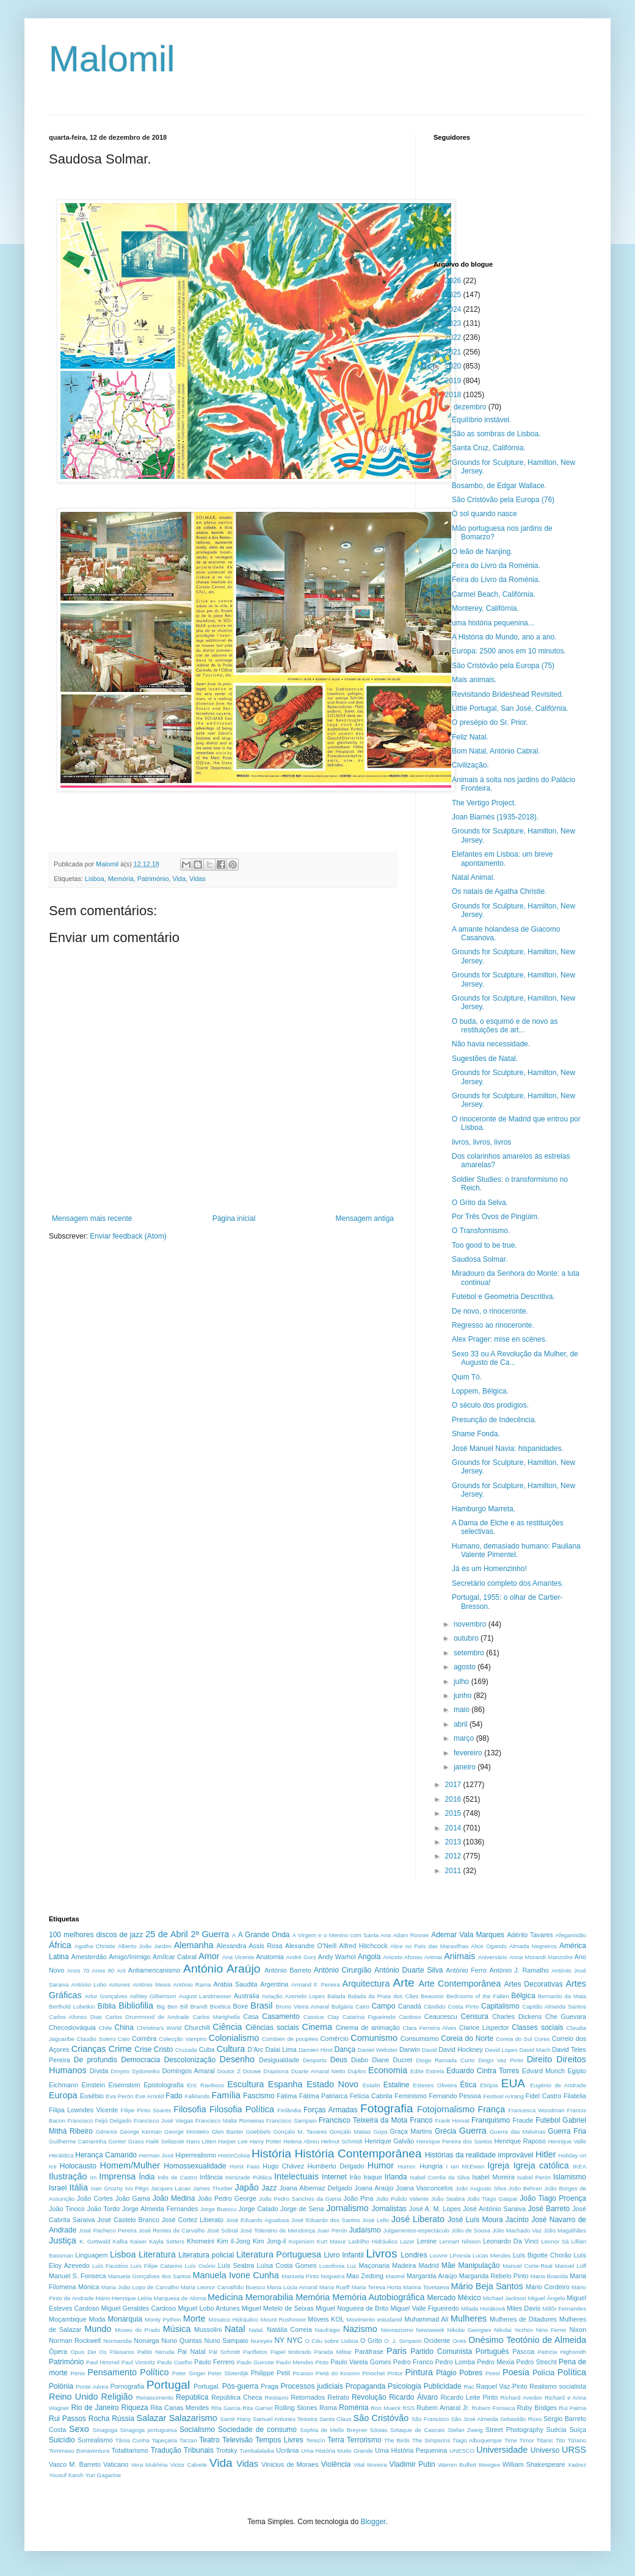  What do you see at coordinates (445, 2131) in the screenshot?
I see `Grécia` at bounding box center [445, 2131].